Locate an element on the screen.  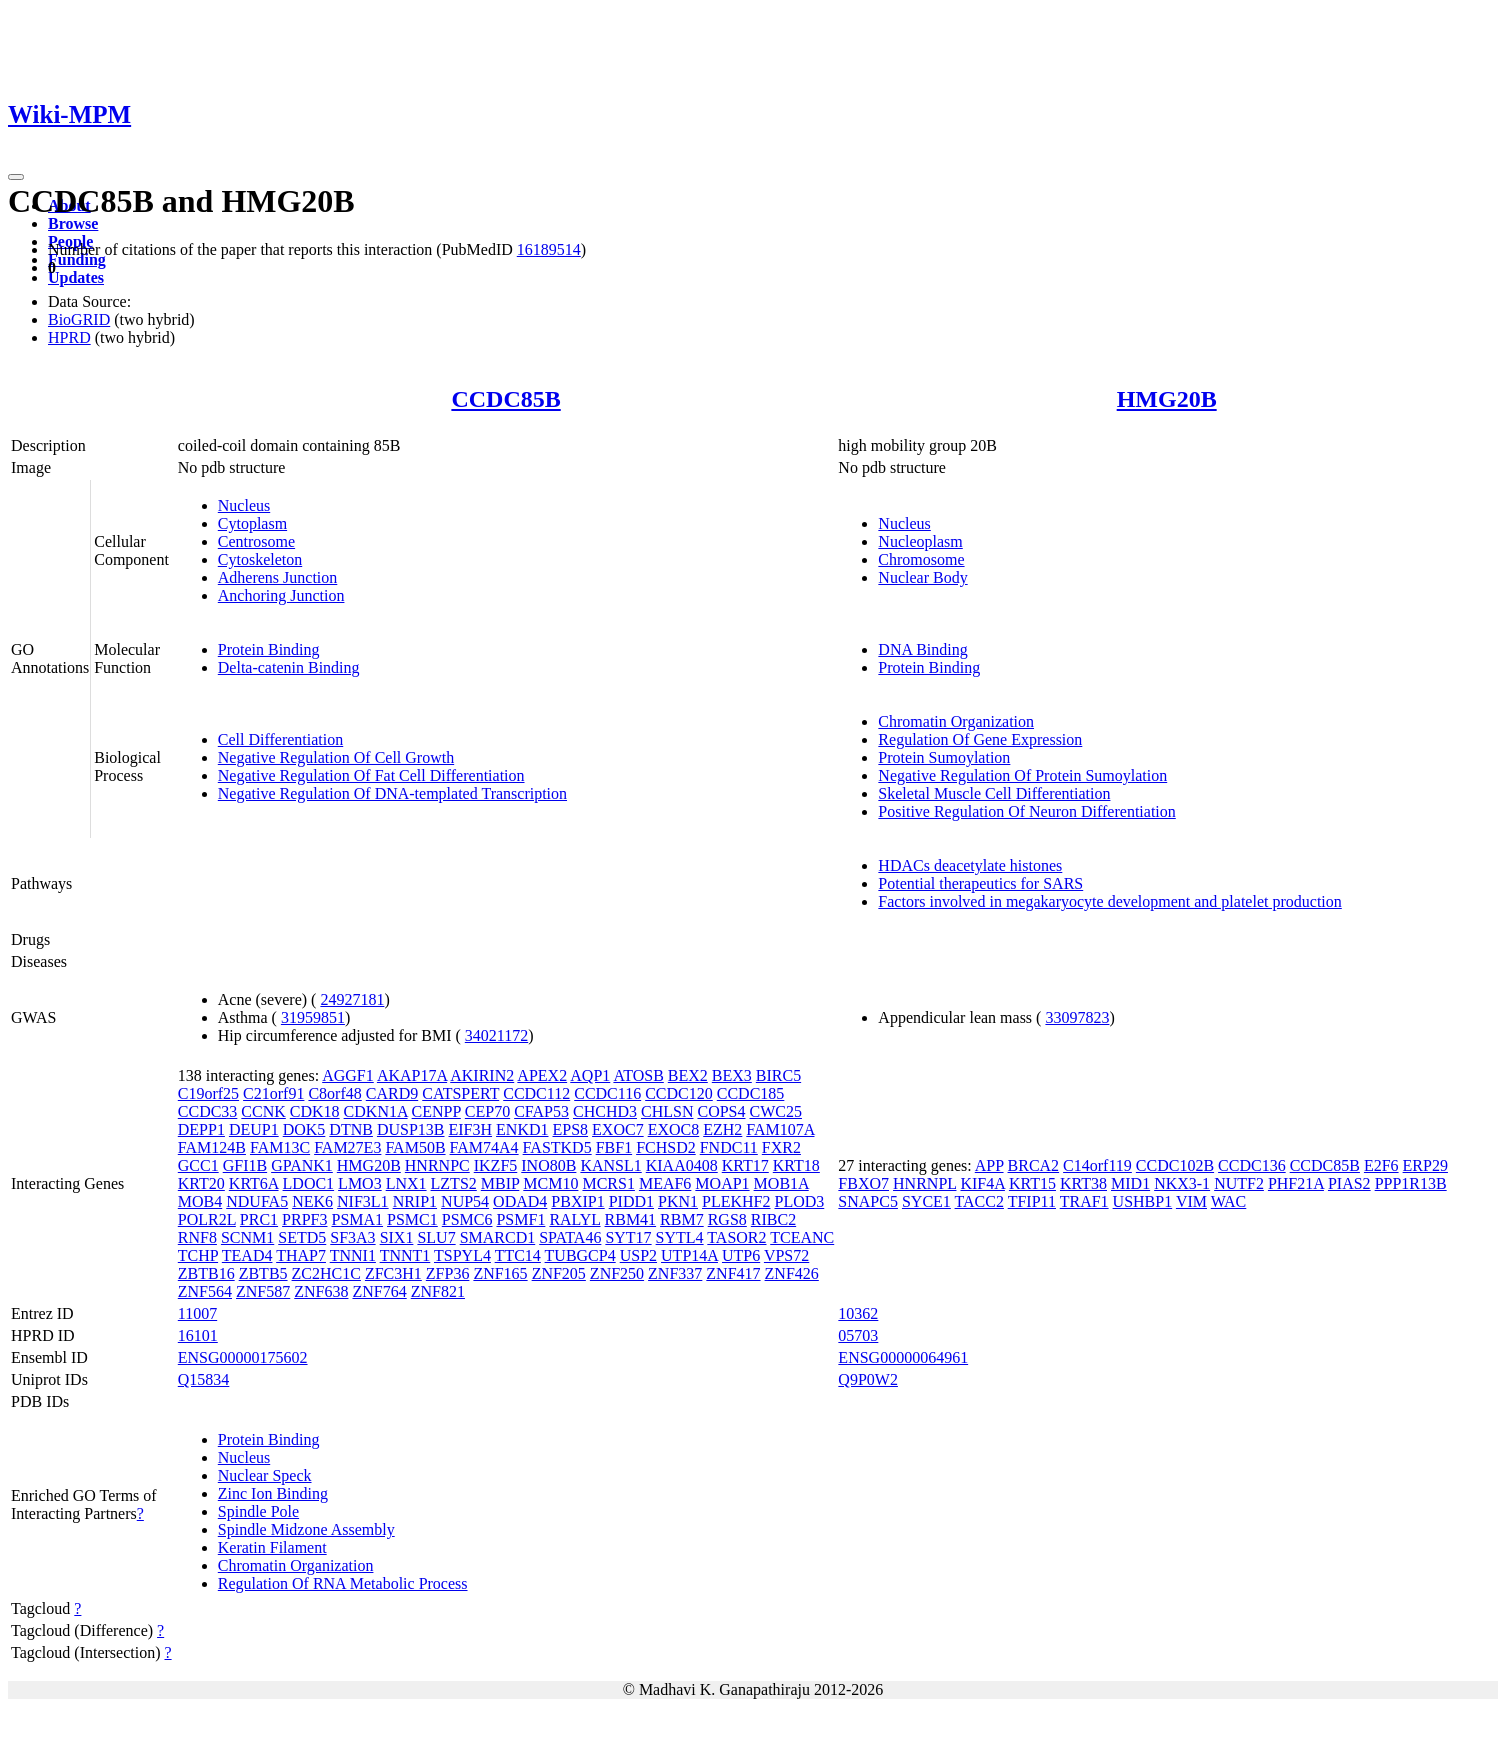
KRT18 is located at coordinates (796, 1165).